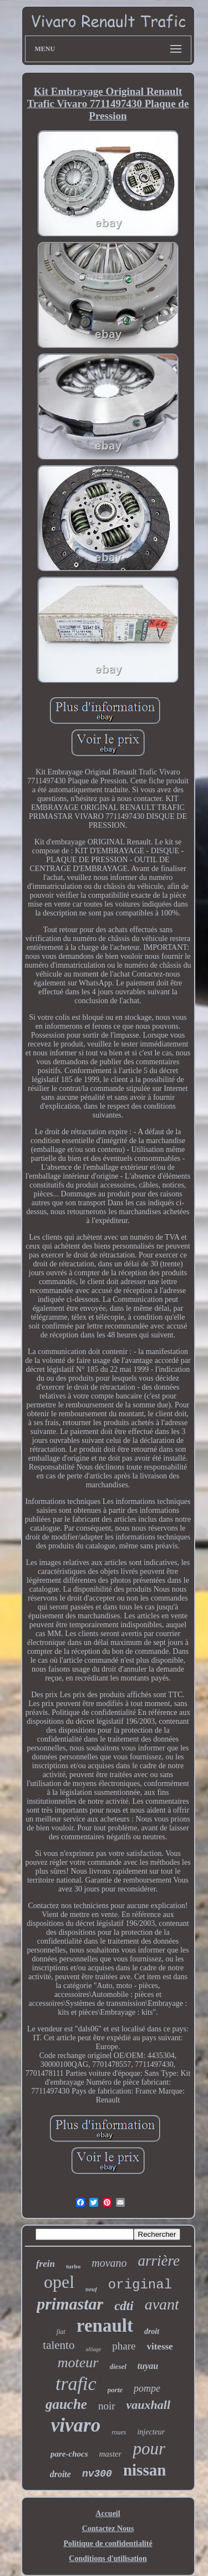 The width and height of the screenshot is (208, 2576). I want to click on vauxhall, so click(148, 2405).